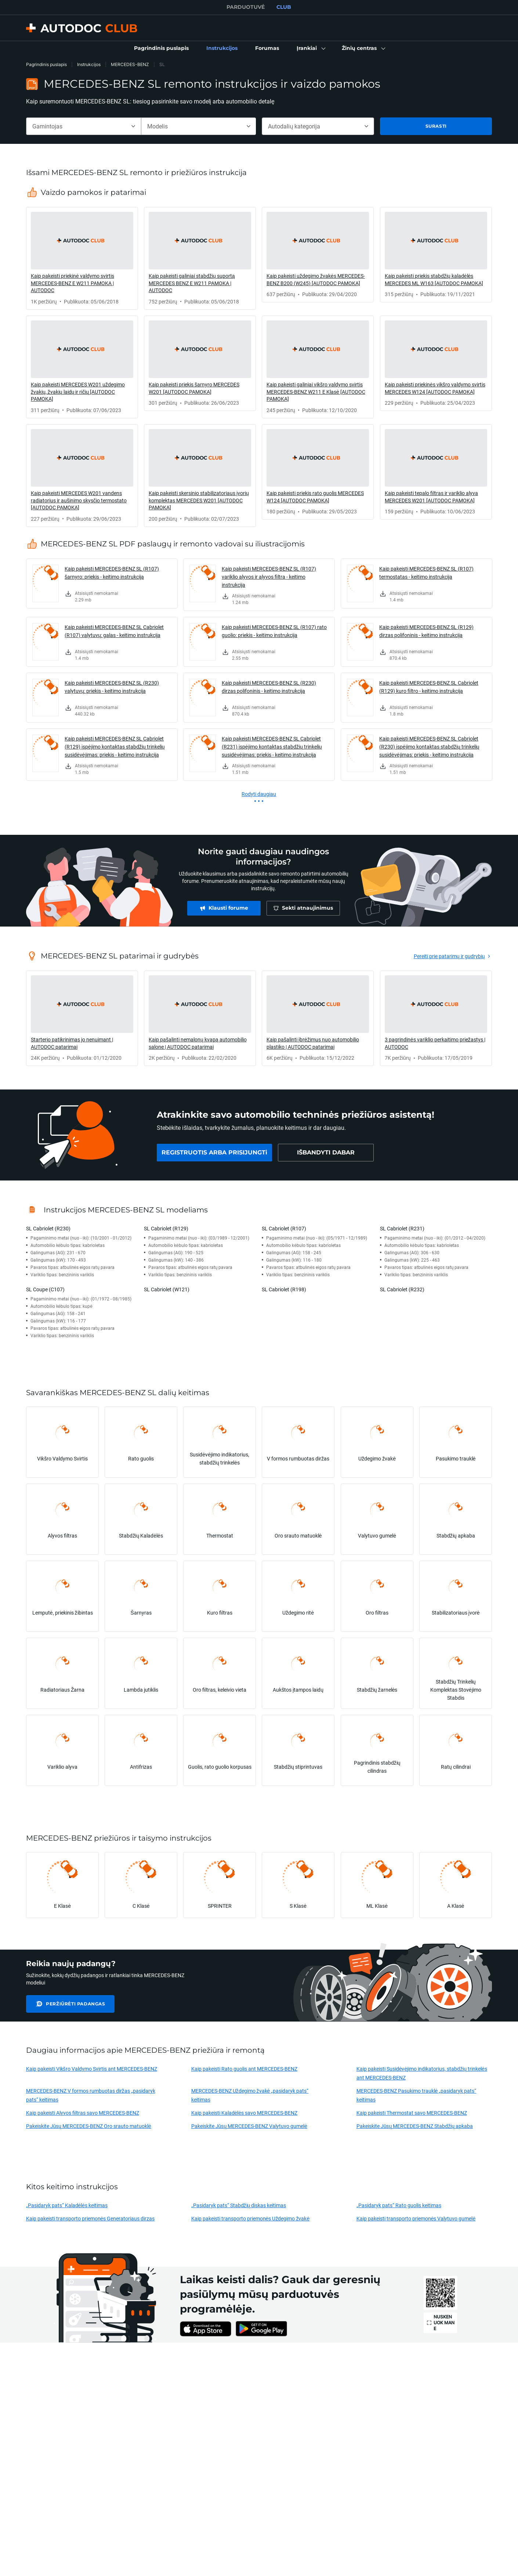 Image resolution: width=518 pixels, height=2576 pixels. What do you see at coordinates (90, 2218) in the screenshot?
I see `Kaip pakeisti transporto priemonės Generatoriaus dirzas` at bounding box center [90, 2218].